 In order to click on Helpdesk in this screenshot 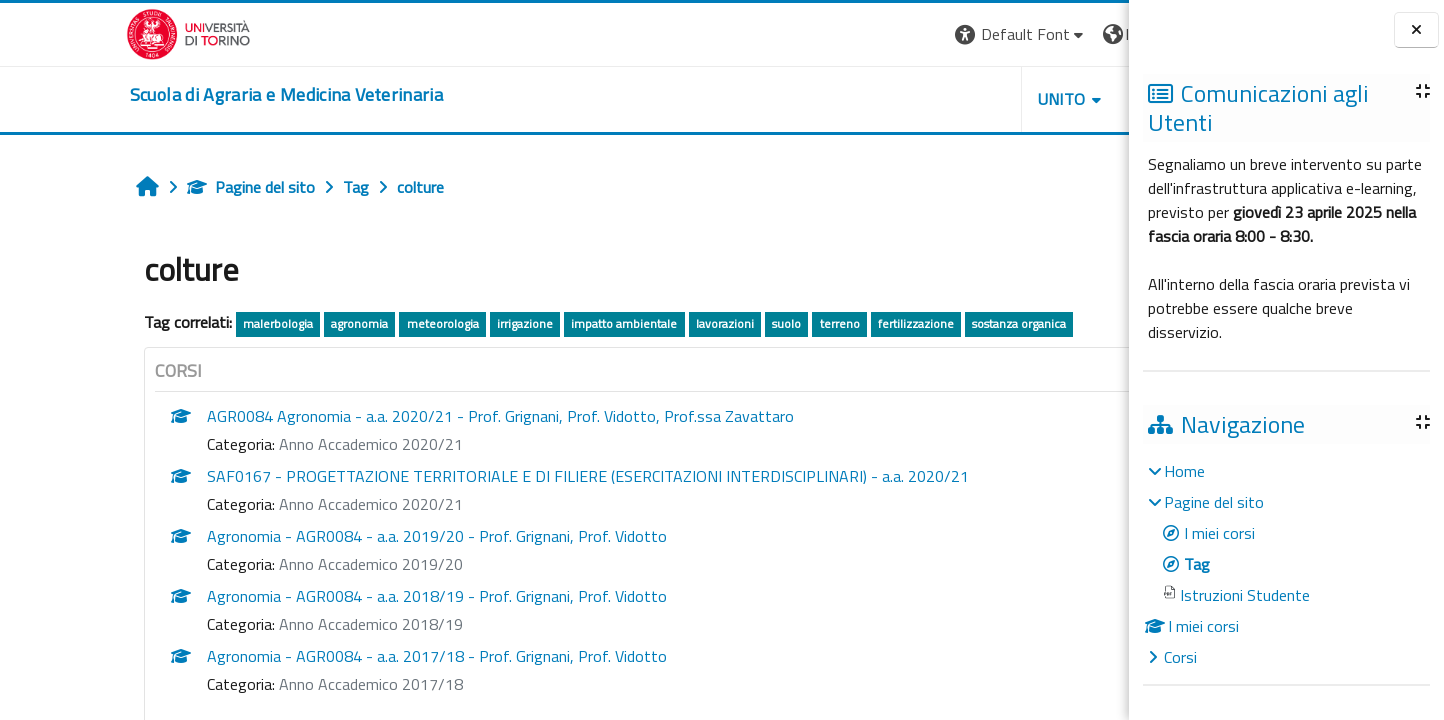, I will do `click(1008, 99)`.